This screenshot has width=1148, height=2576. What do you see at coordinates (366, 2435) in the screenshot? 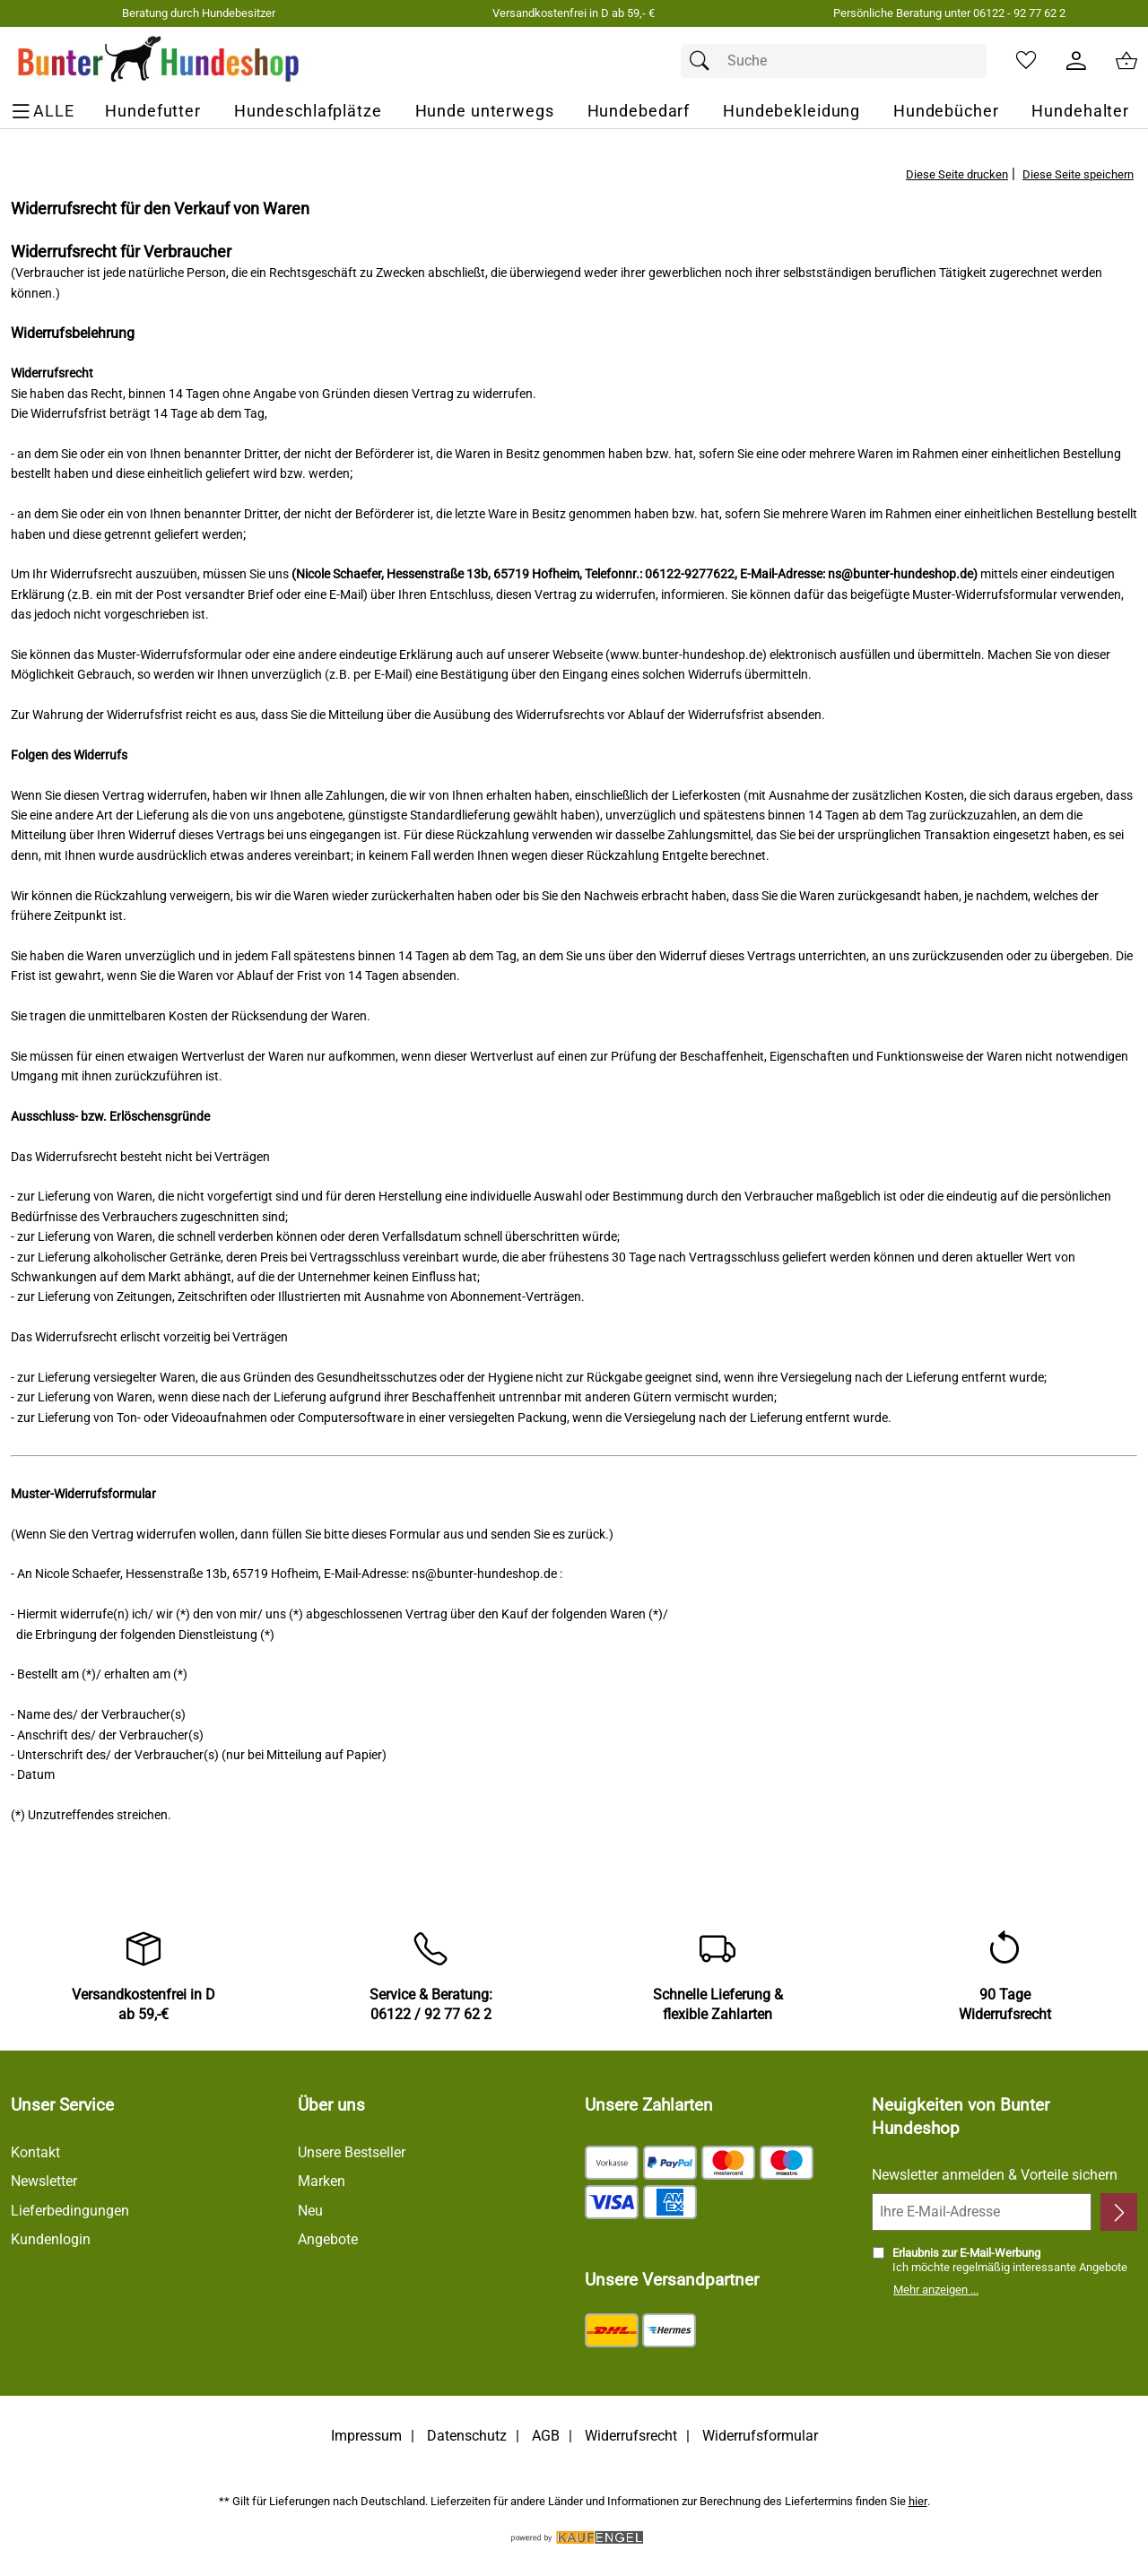
I see `Impressum [Zum Impressum]` at bounding box center [366, 2435].